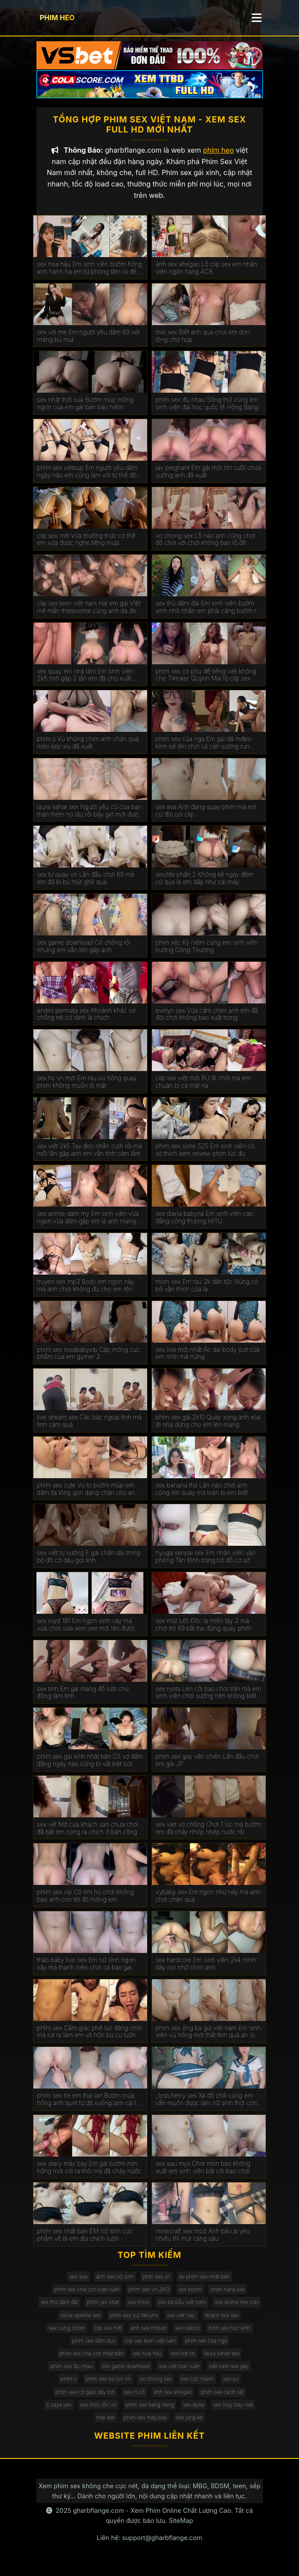 The height and width of the screenshot is (2576, 299). Describe the element at coordinates (206, 1293) in the screenshot. I see `mion sex Em rau 2k dân tộc Nùng có bồ vẫn thích của lạ` at that location.